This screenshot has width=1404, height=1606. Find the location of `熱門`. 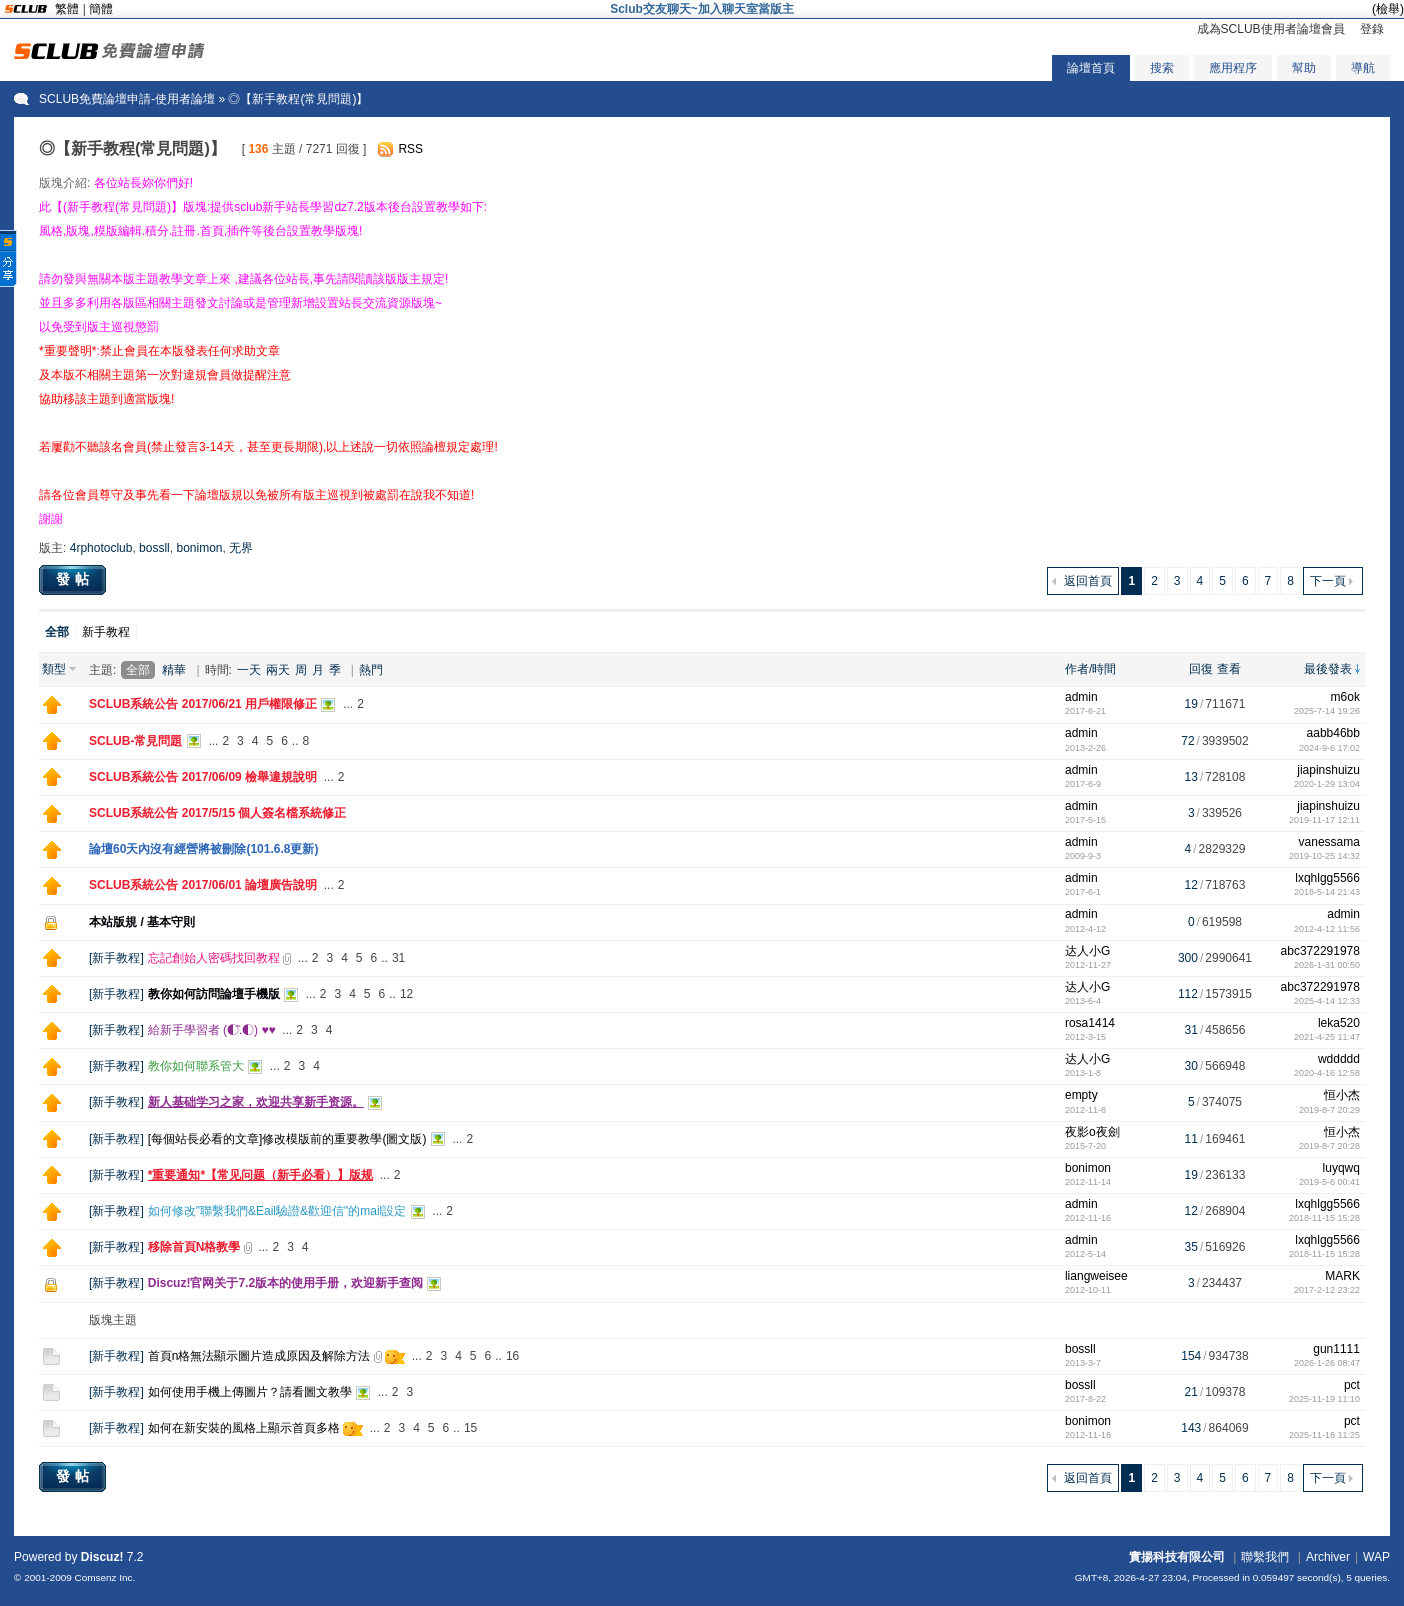

熱門 is located at coordinates (371, 670).